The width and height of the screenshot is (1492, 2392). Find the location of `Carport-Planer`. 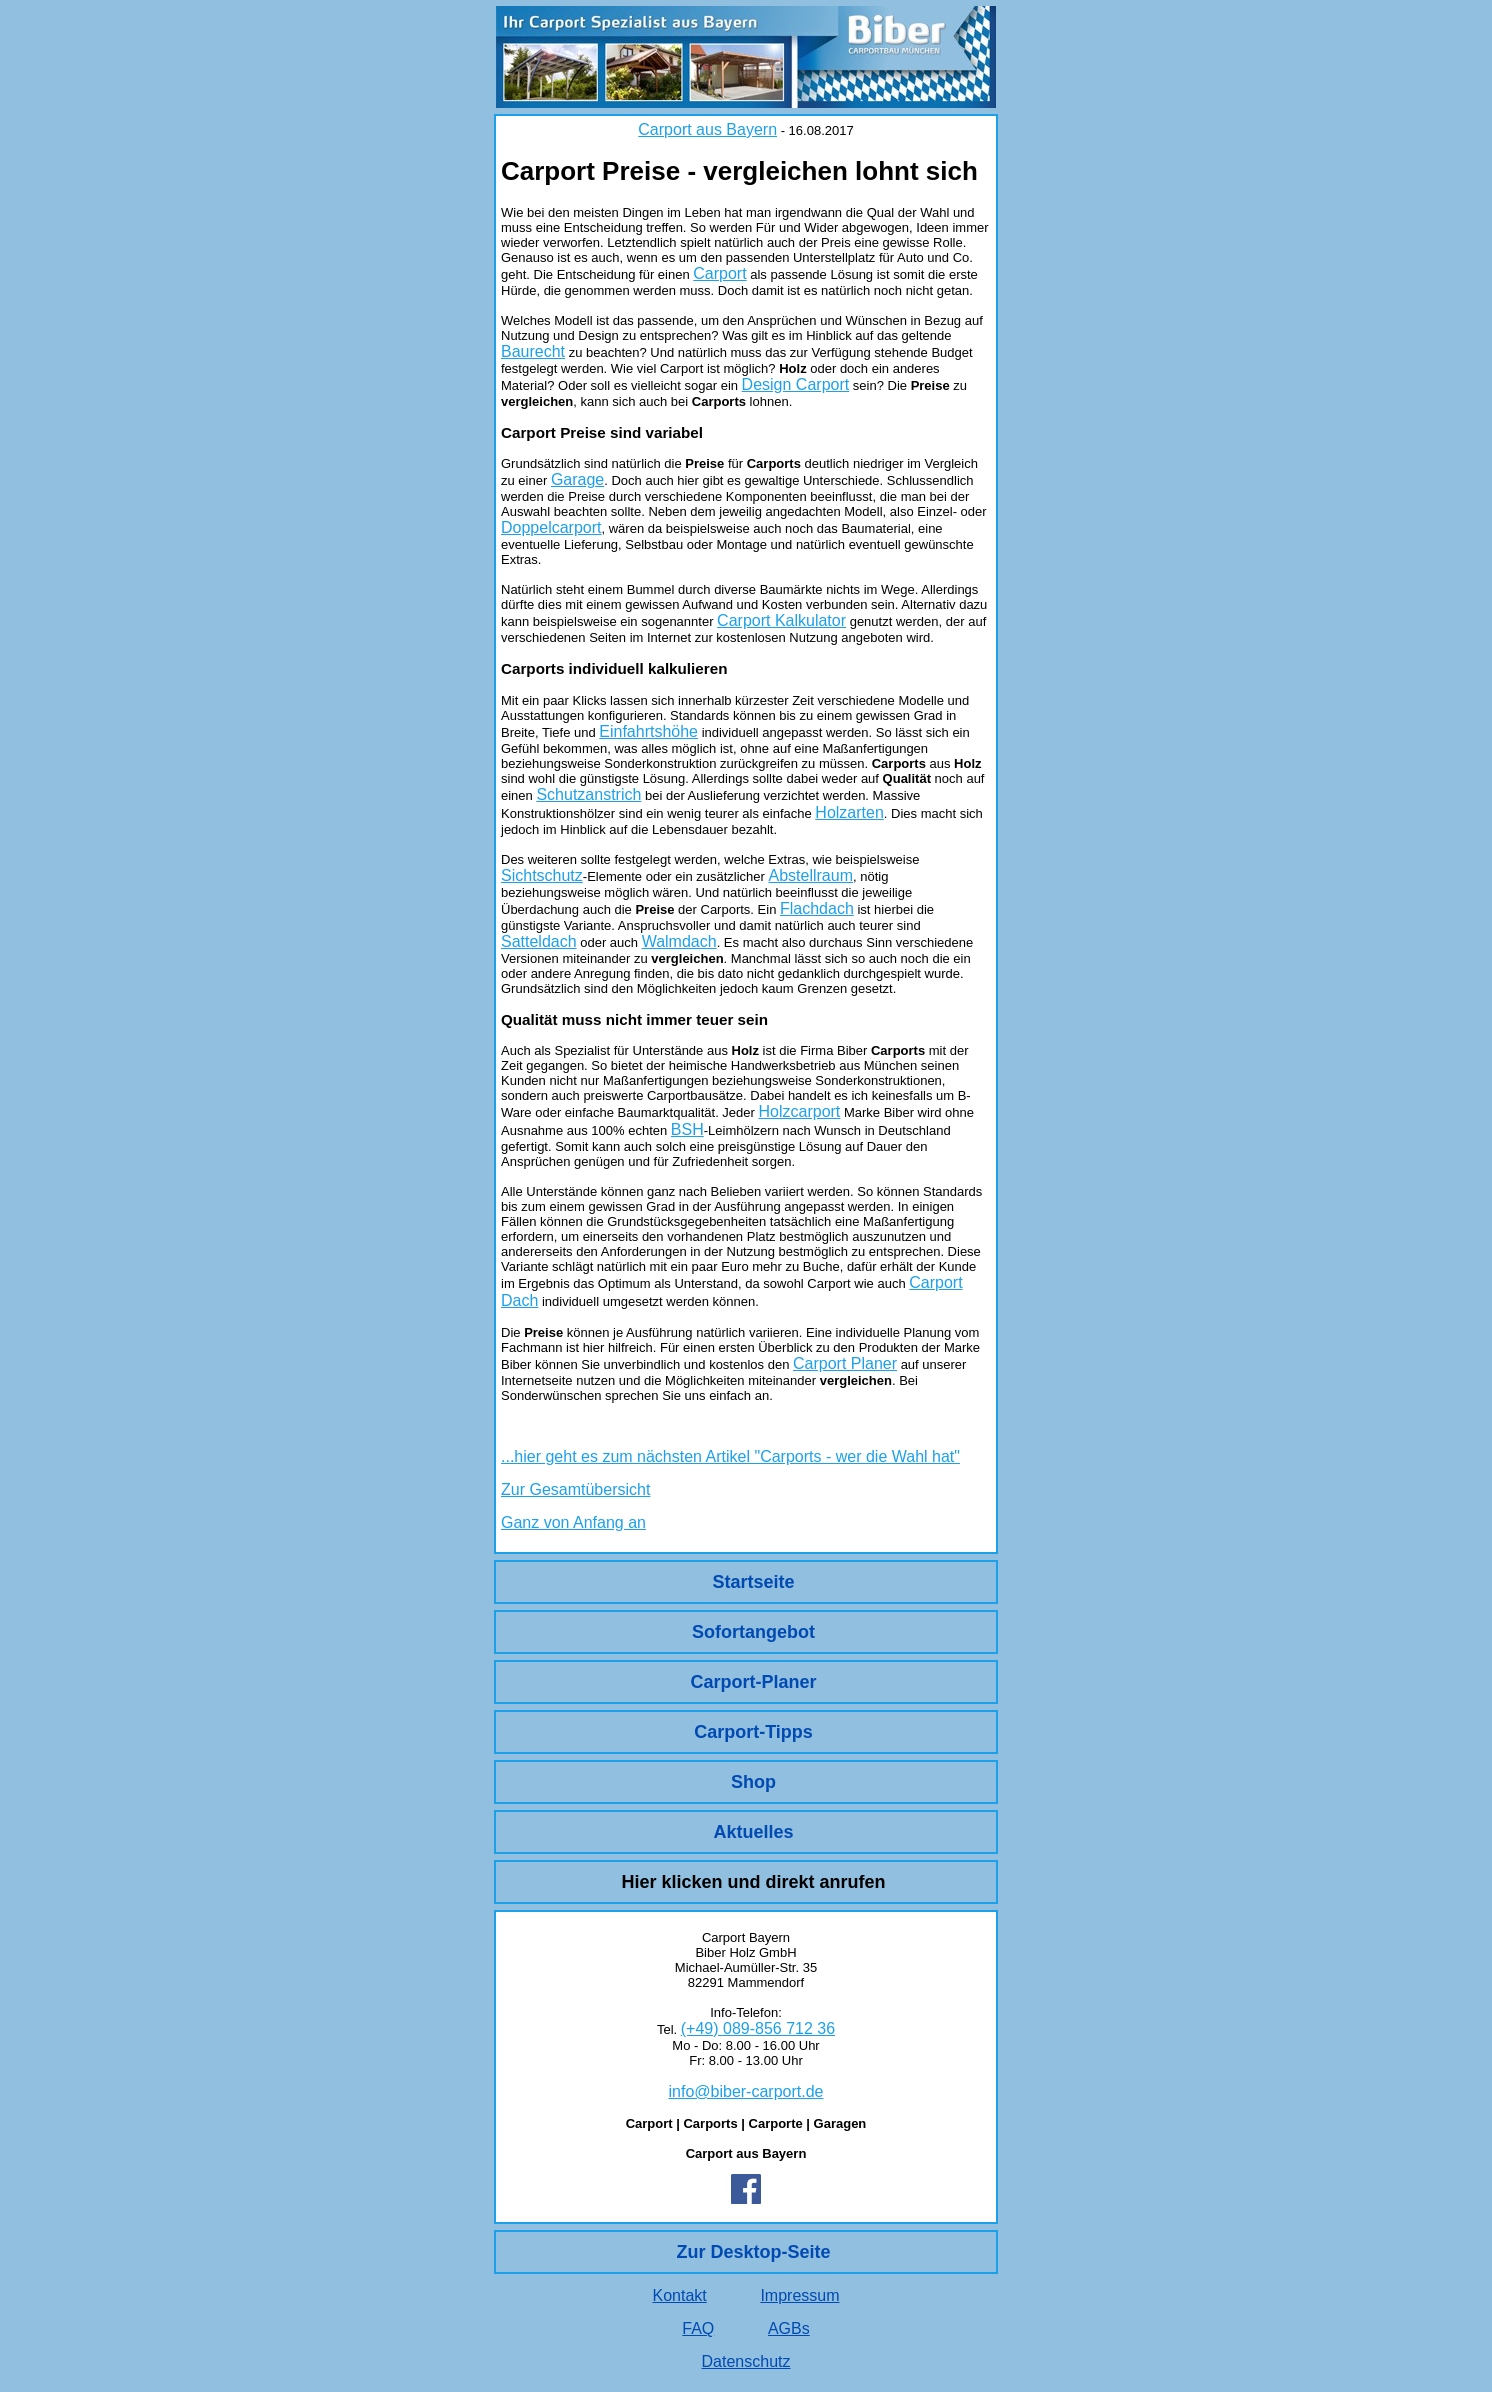

Carport-Planer is located at coordinates (753, 1682).